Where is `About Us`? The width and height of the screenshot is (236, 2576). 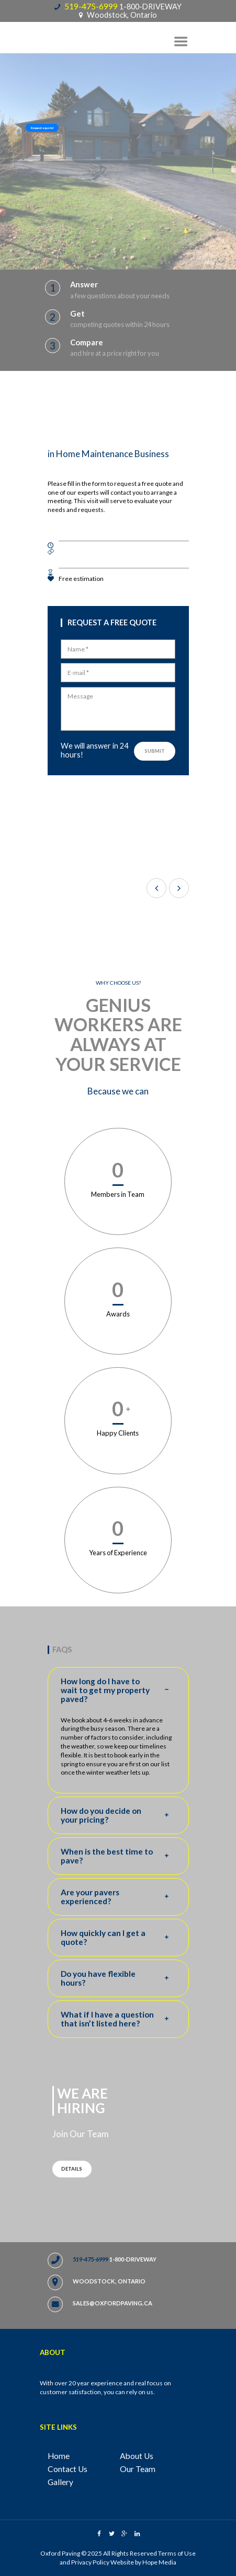 About Us is located at coordinates (136, 2456).